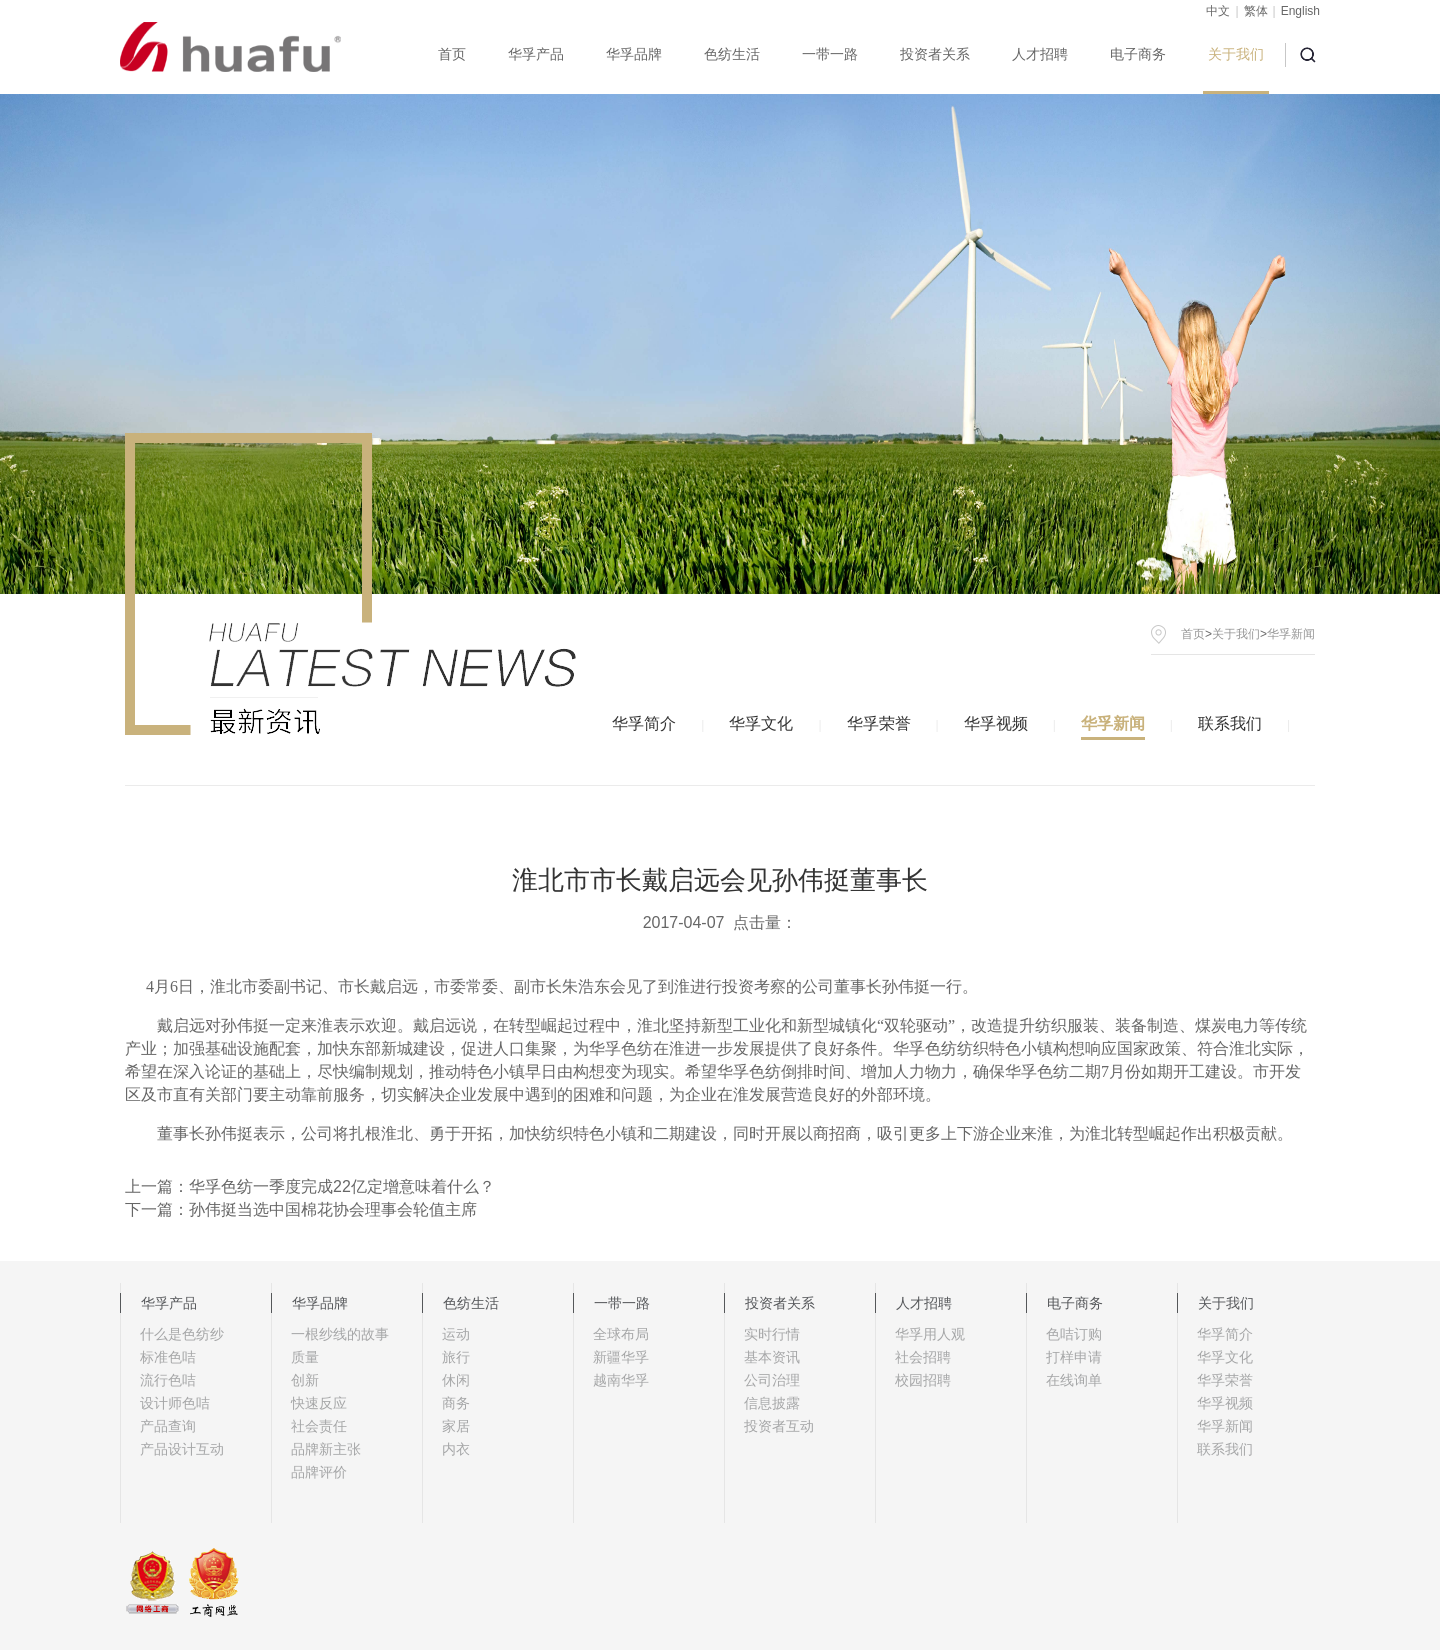 The image size is (1440, 1650). I want to click on 上一篇：华孚色纺一季度完成22亿定增意味着什么？, so click(310, 1186).